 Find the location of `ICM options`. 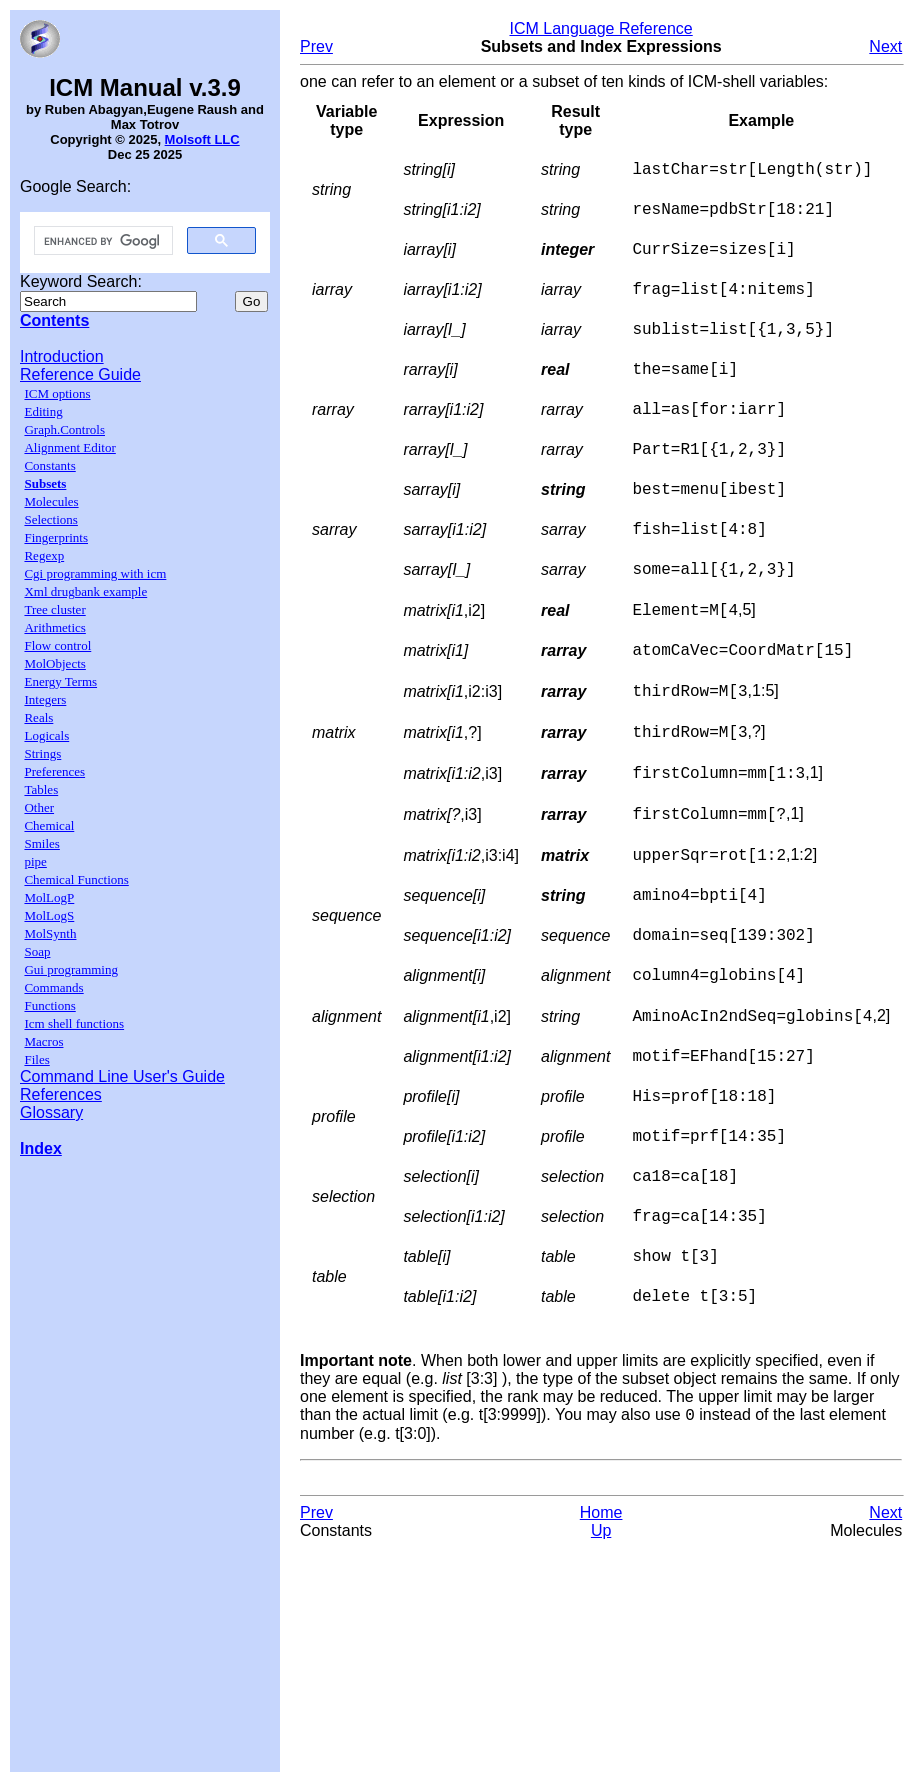

ICM options is located at coordinates (57, 393).